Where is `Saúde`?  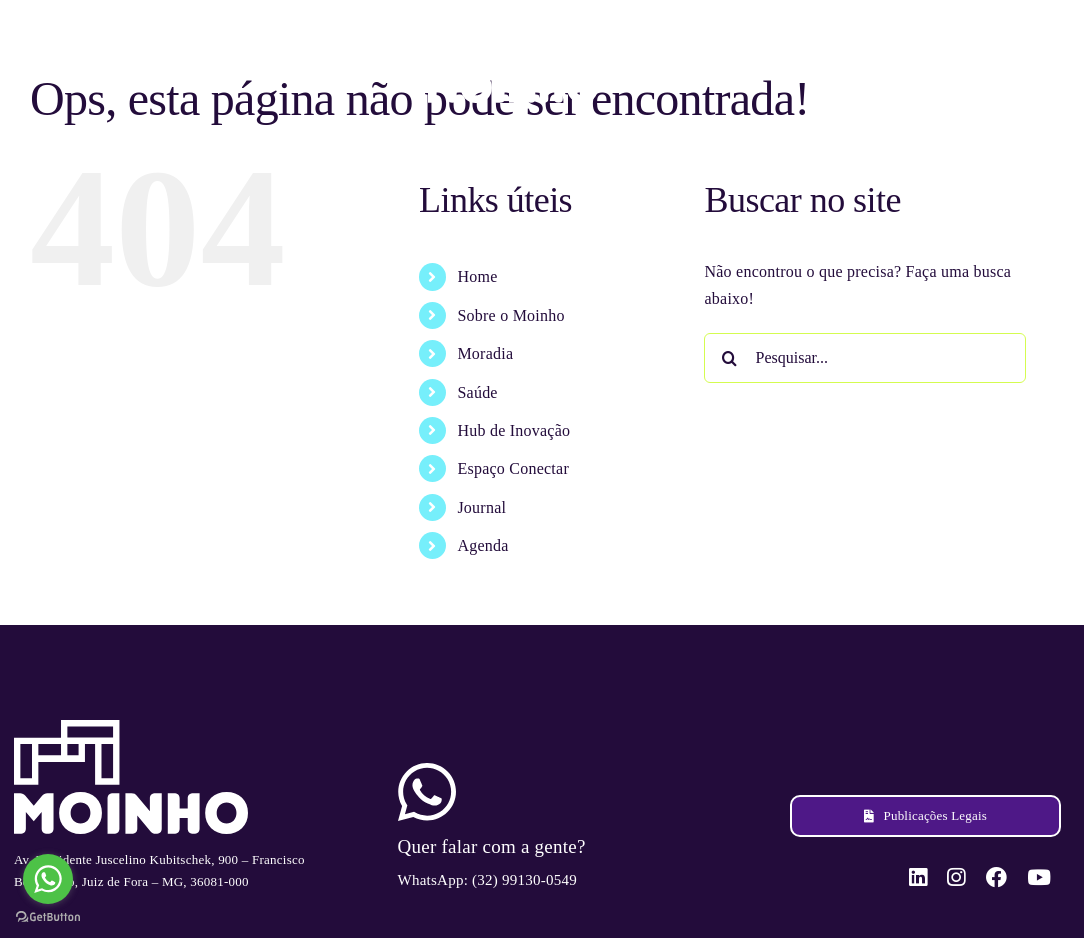
Saúde is located at coordinates (477, 392).